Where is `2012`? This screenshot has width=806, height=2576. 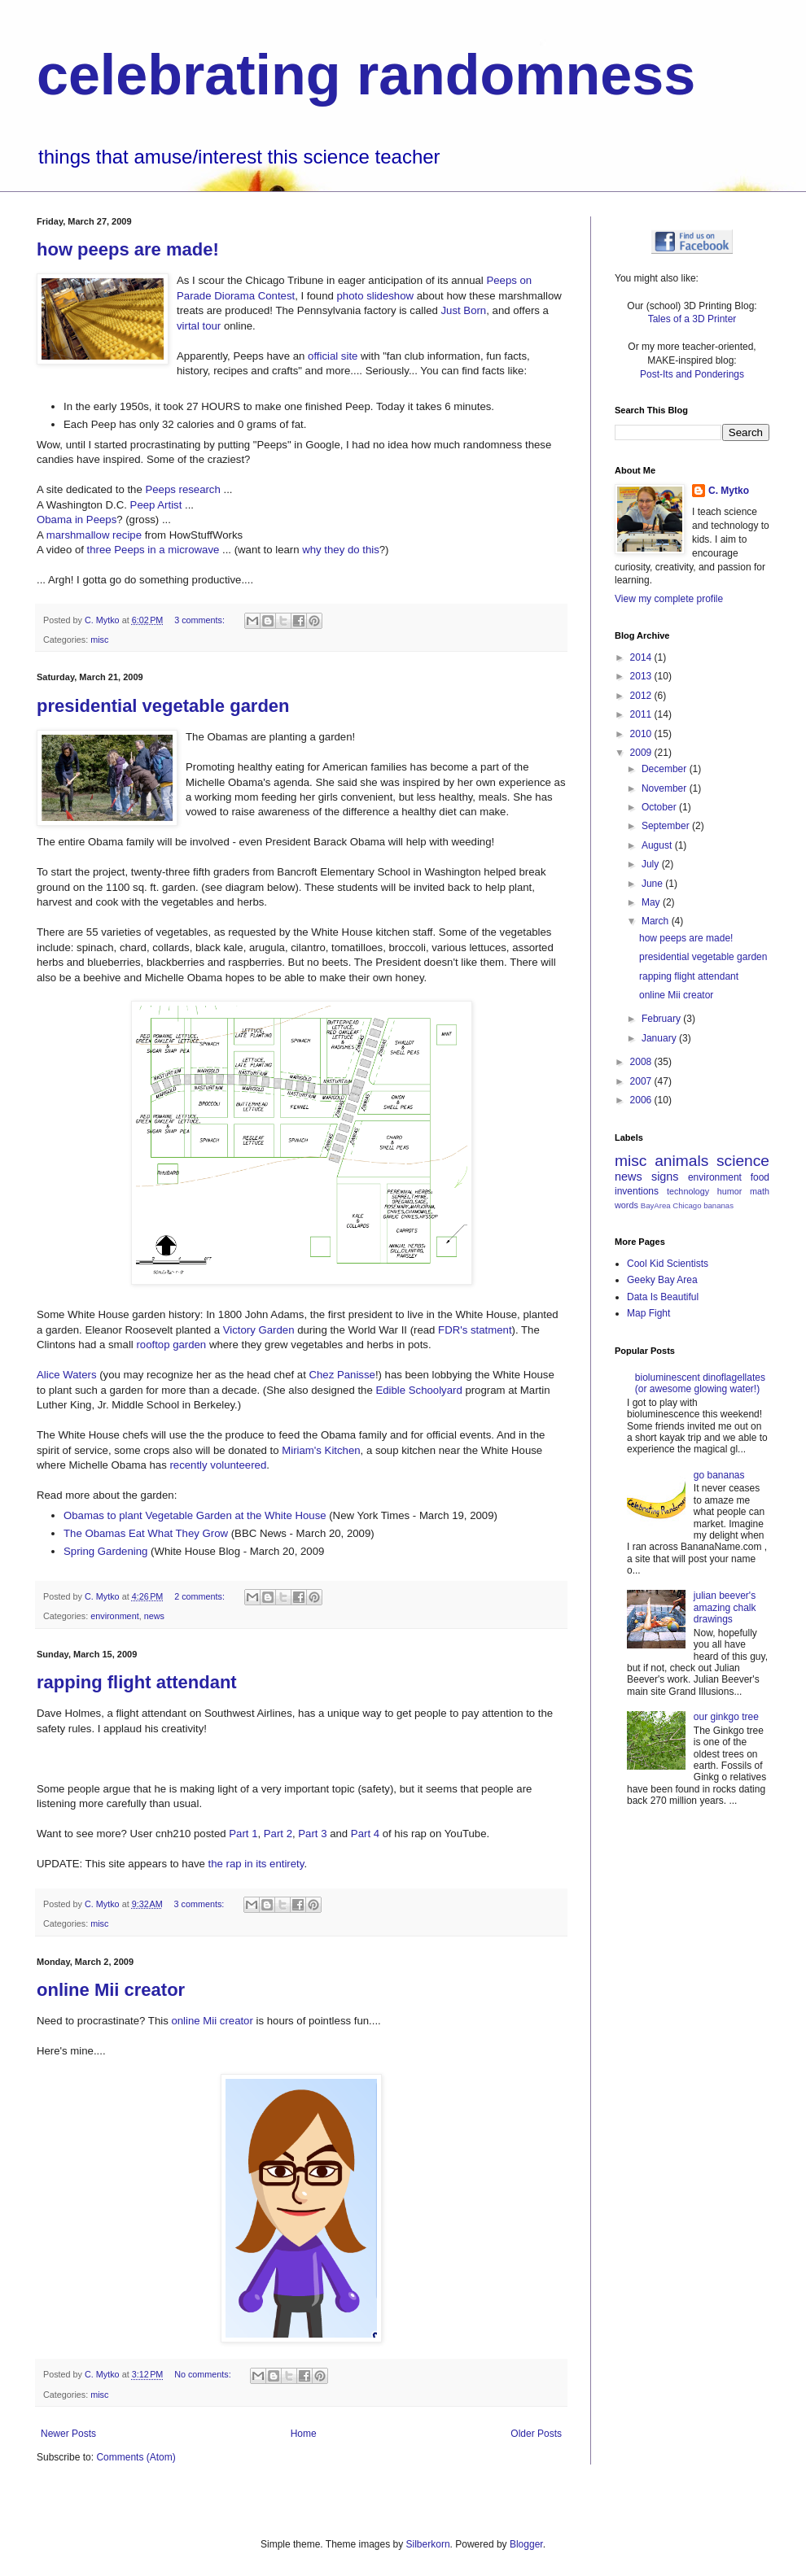
2012 is located at coordinates (642, 695).